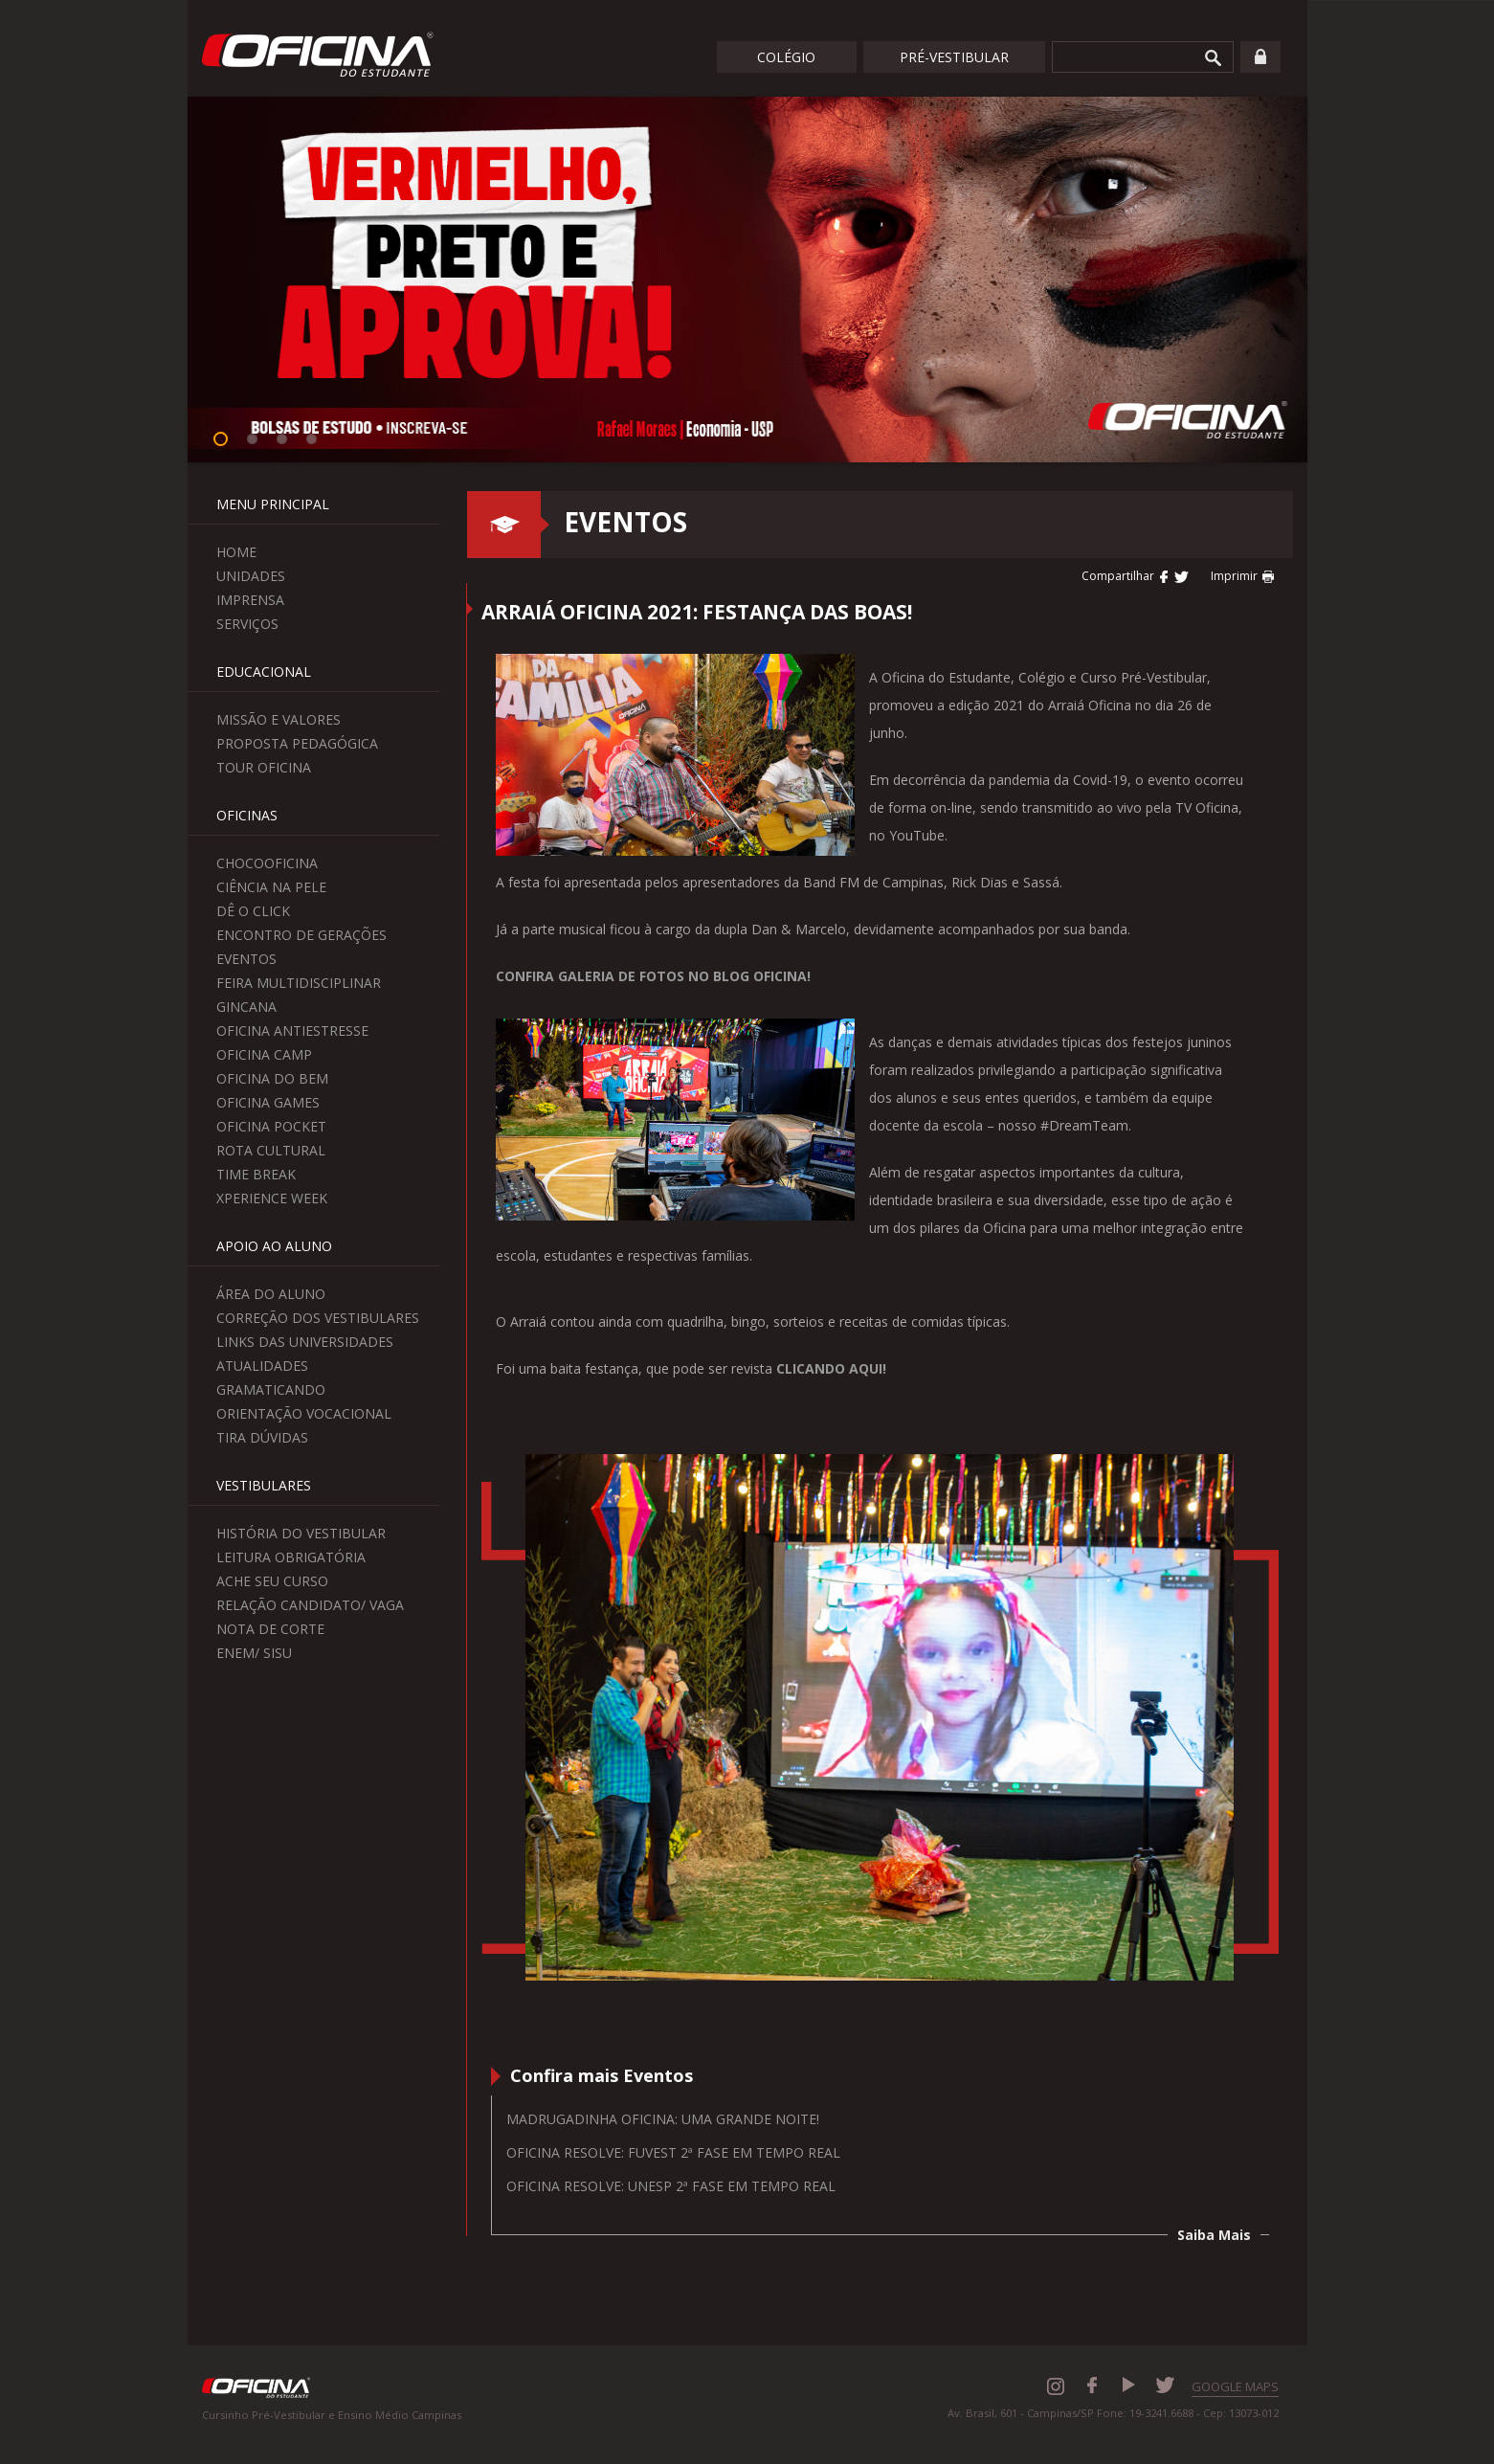 This screenshot has height=2464, width=1494. I want to click on Home, so click(236, 552).